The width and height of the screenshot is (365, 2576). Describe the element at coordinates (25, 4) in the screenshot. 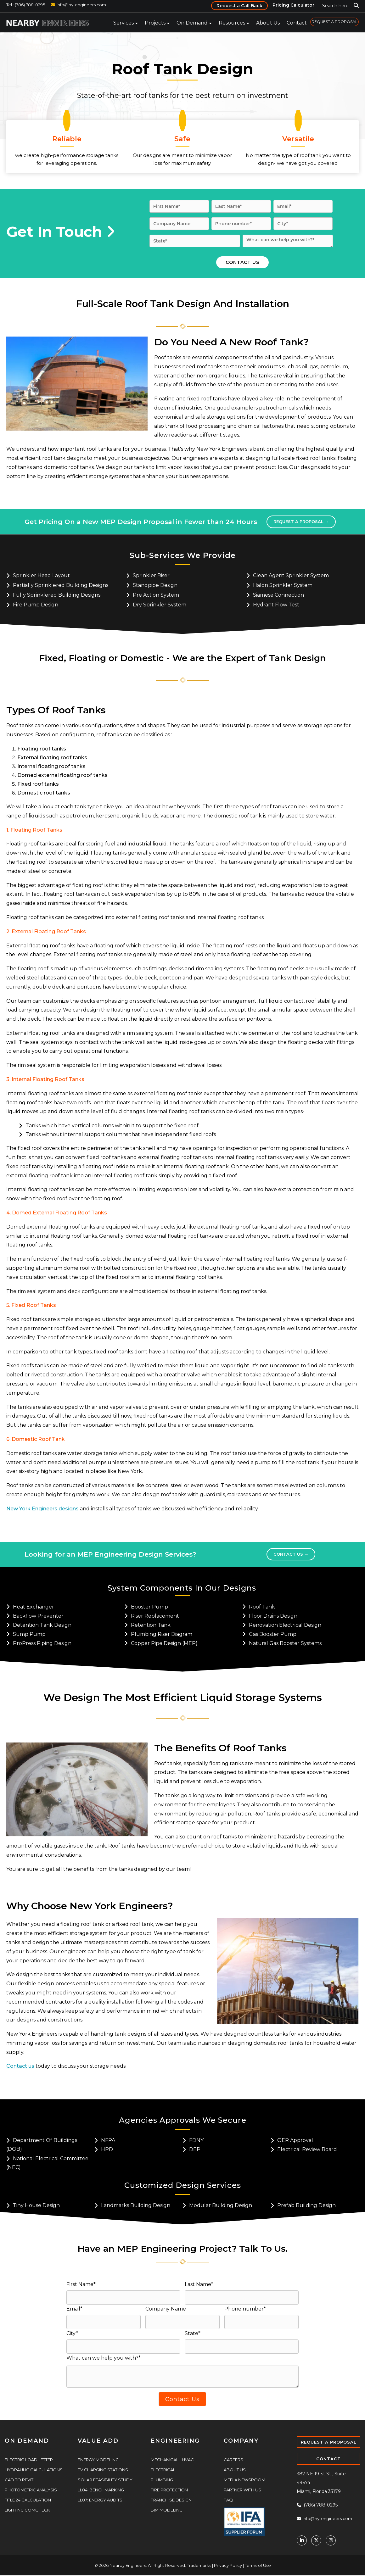

I see `Tel : (786) 788-0295` at that location.